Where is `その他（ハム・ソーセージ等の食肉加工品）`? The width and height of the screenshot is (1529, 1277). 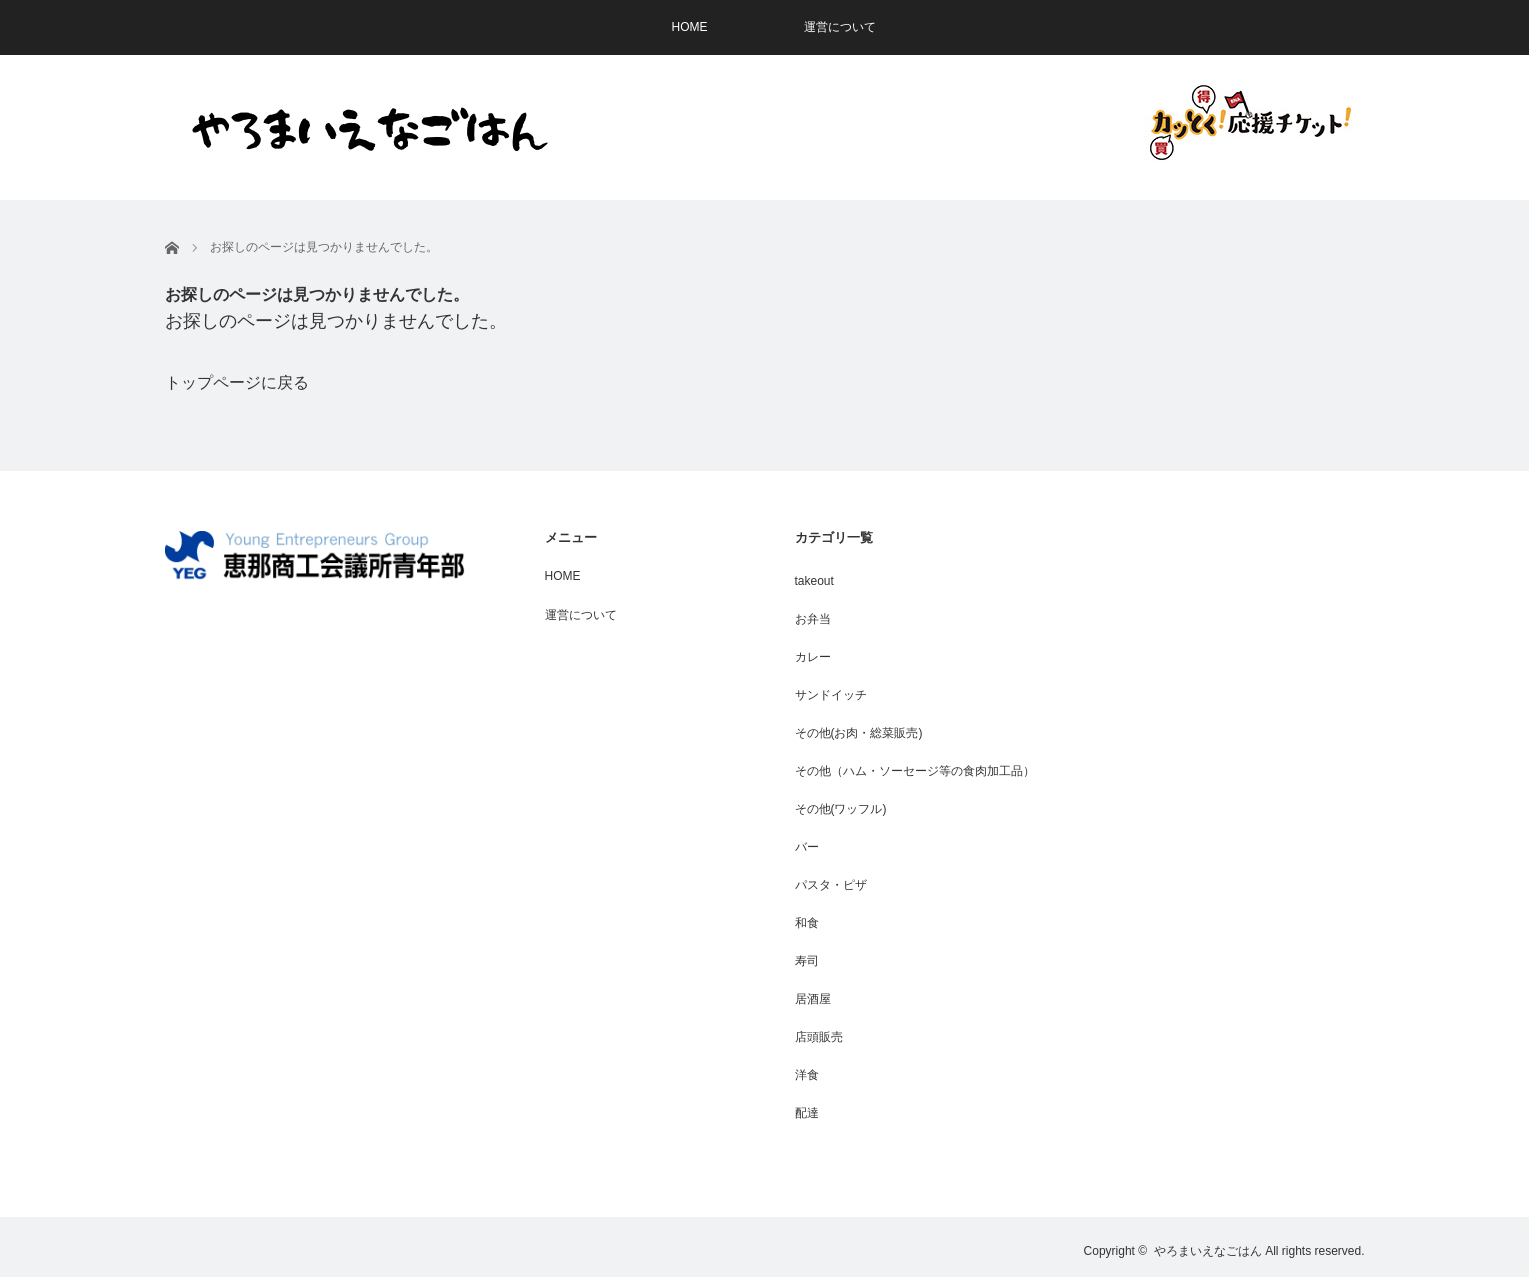
その他（ハム・ソーセージ等の食肉加工品） is located at coordinates (915, 771).